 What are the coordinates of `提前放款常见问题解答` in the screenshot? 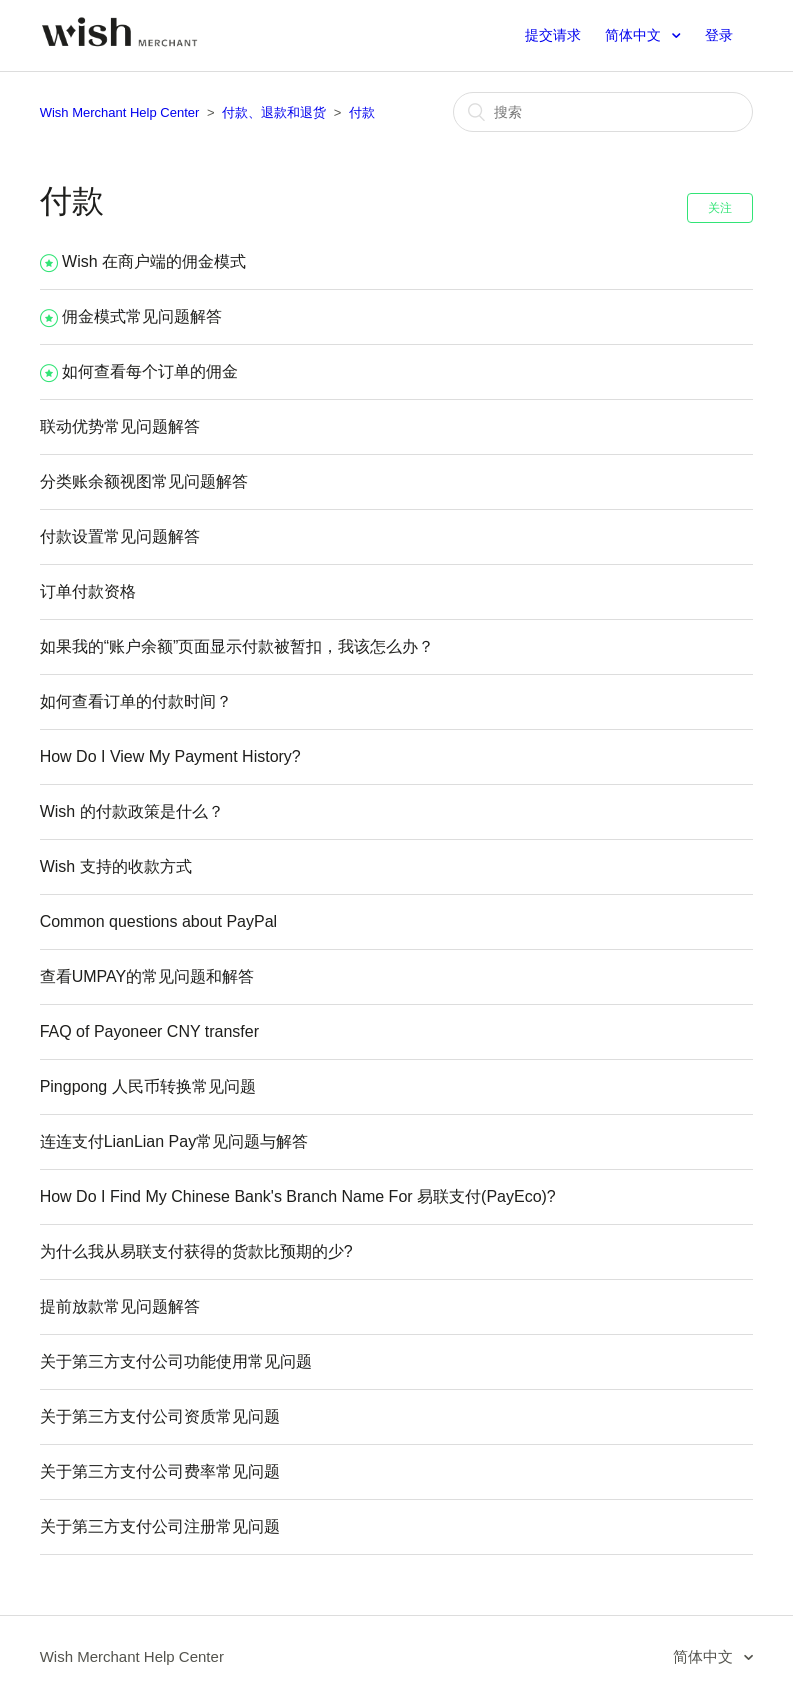 It's located at (120, 1306).